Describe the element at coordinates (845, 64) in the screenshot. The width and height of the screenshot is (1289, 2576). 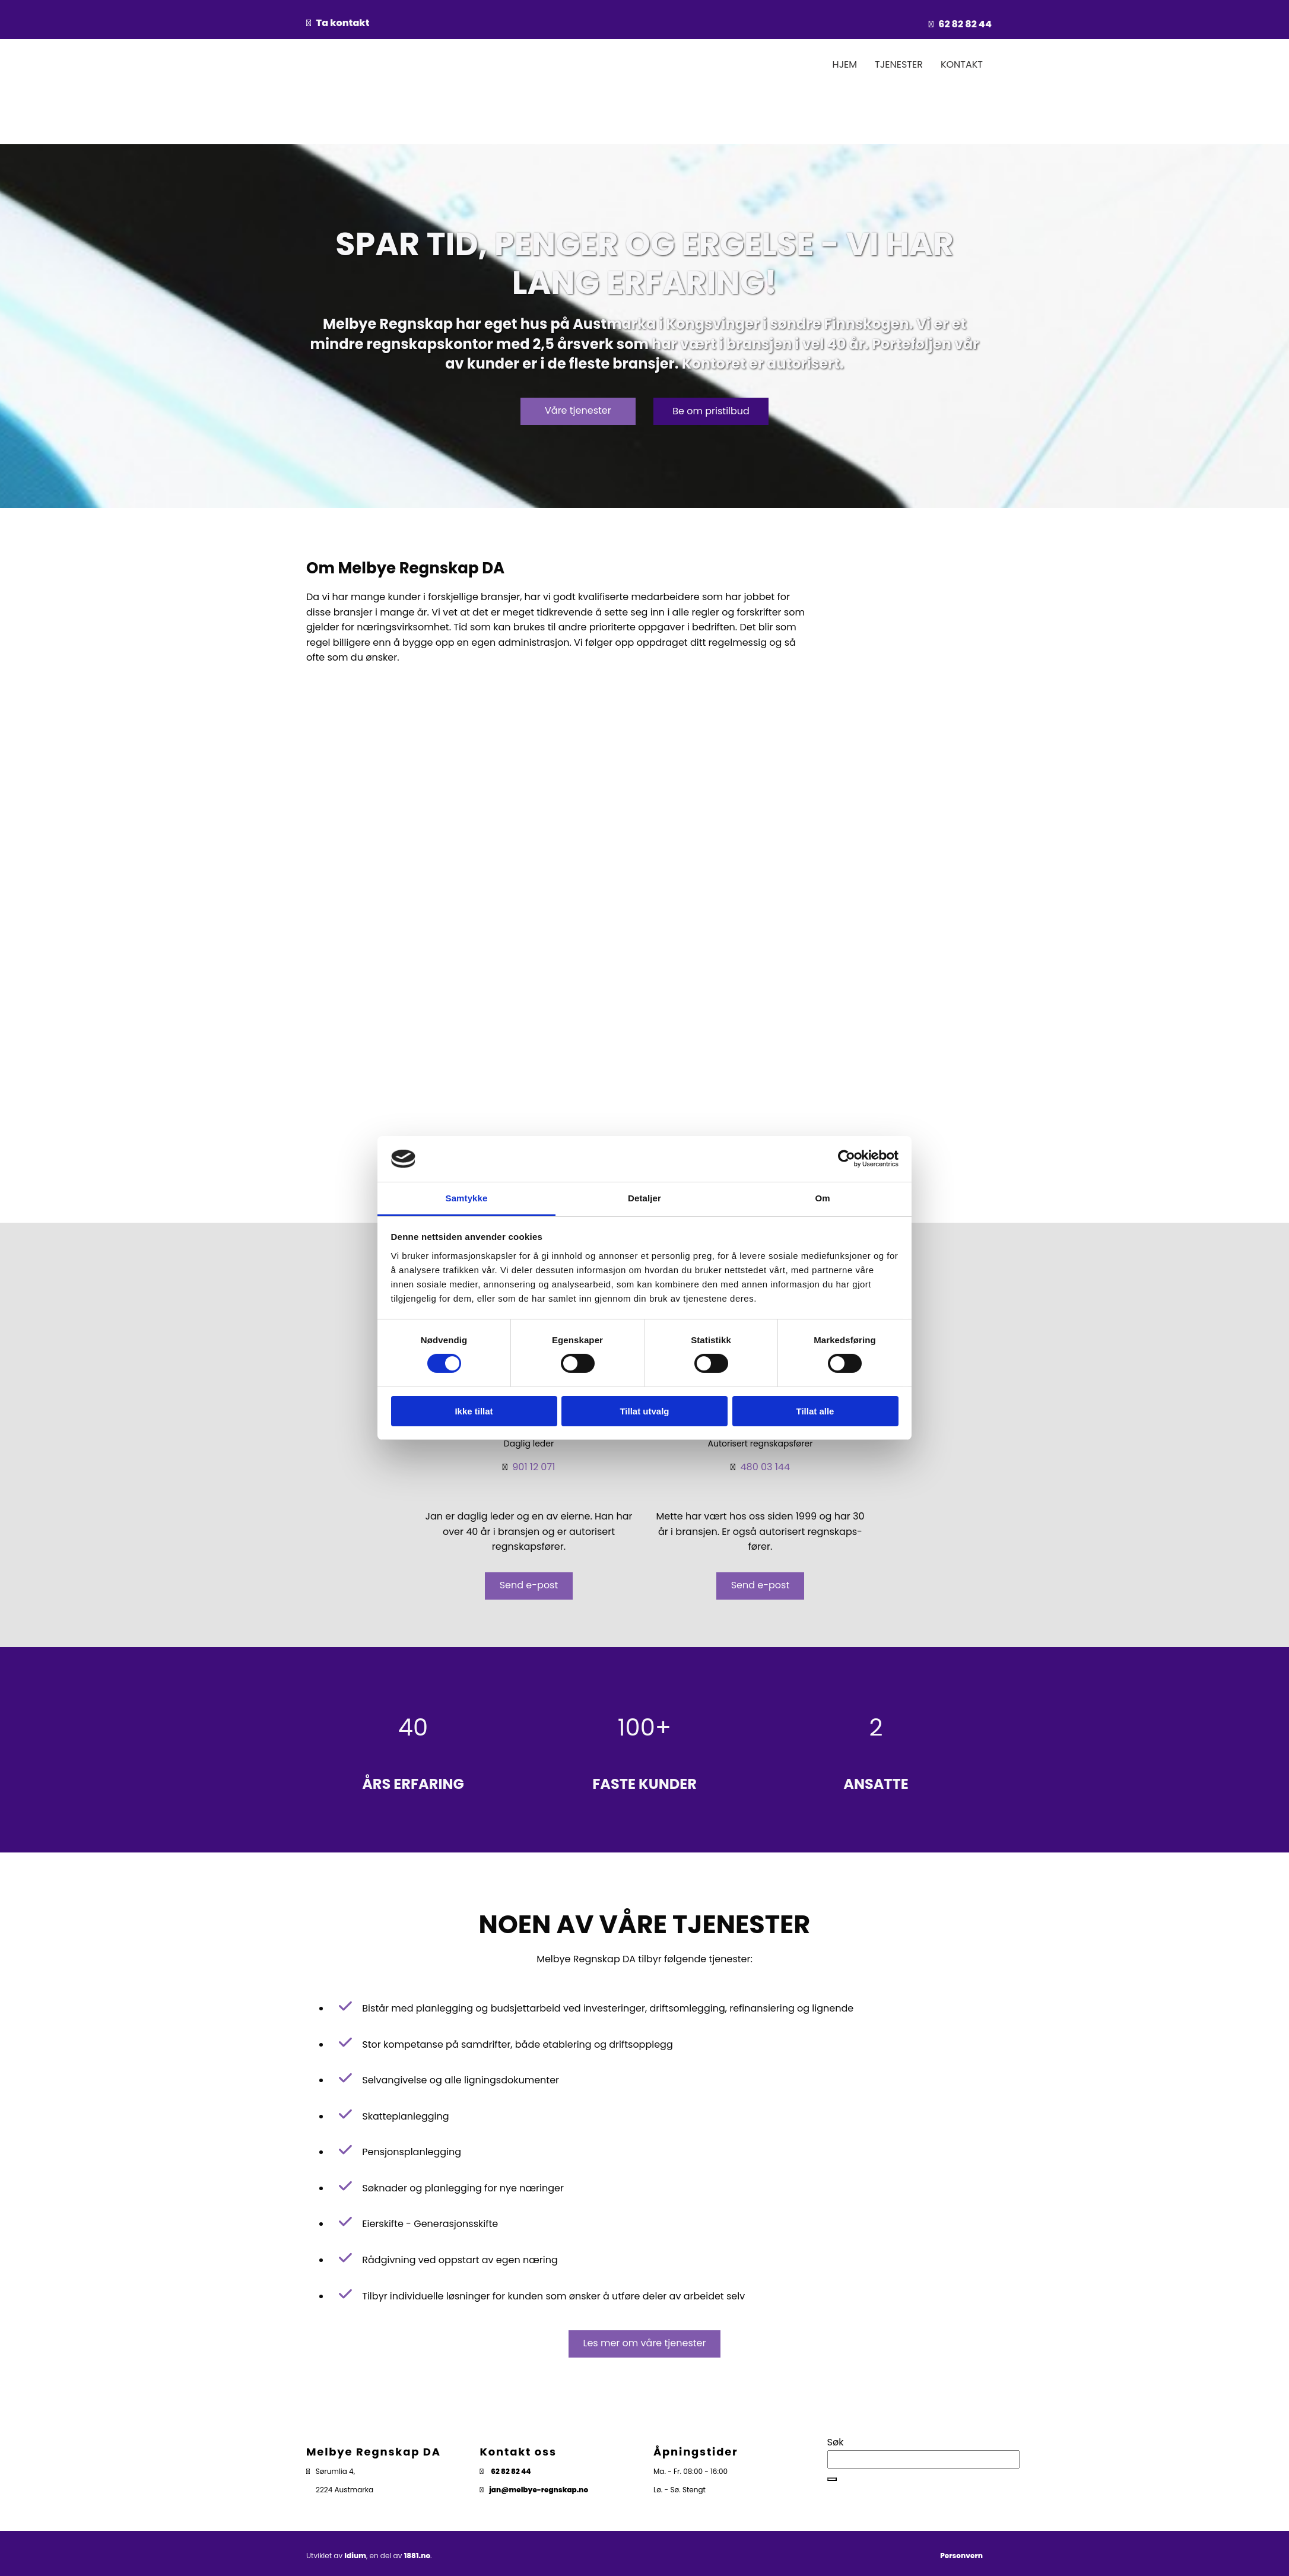
I see `Hjem` at that location.